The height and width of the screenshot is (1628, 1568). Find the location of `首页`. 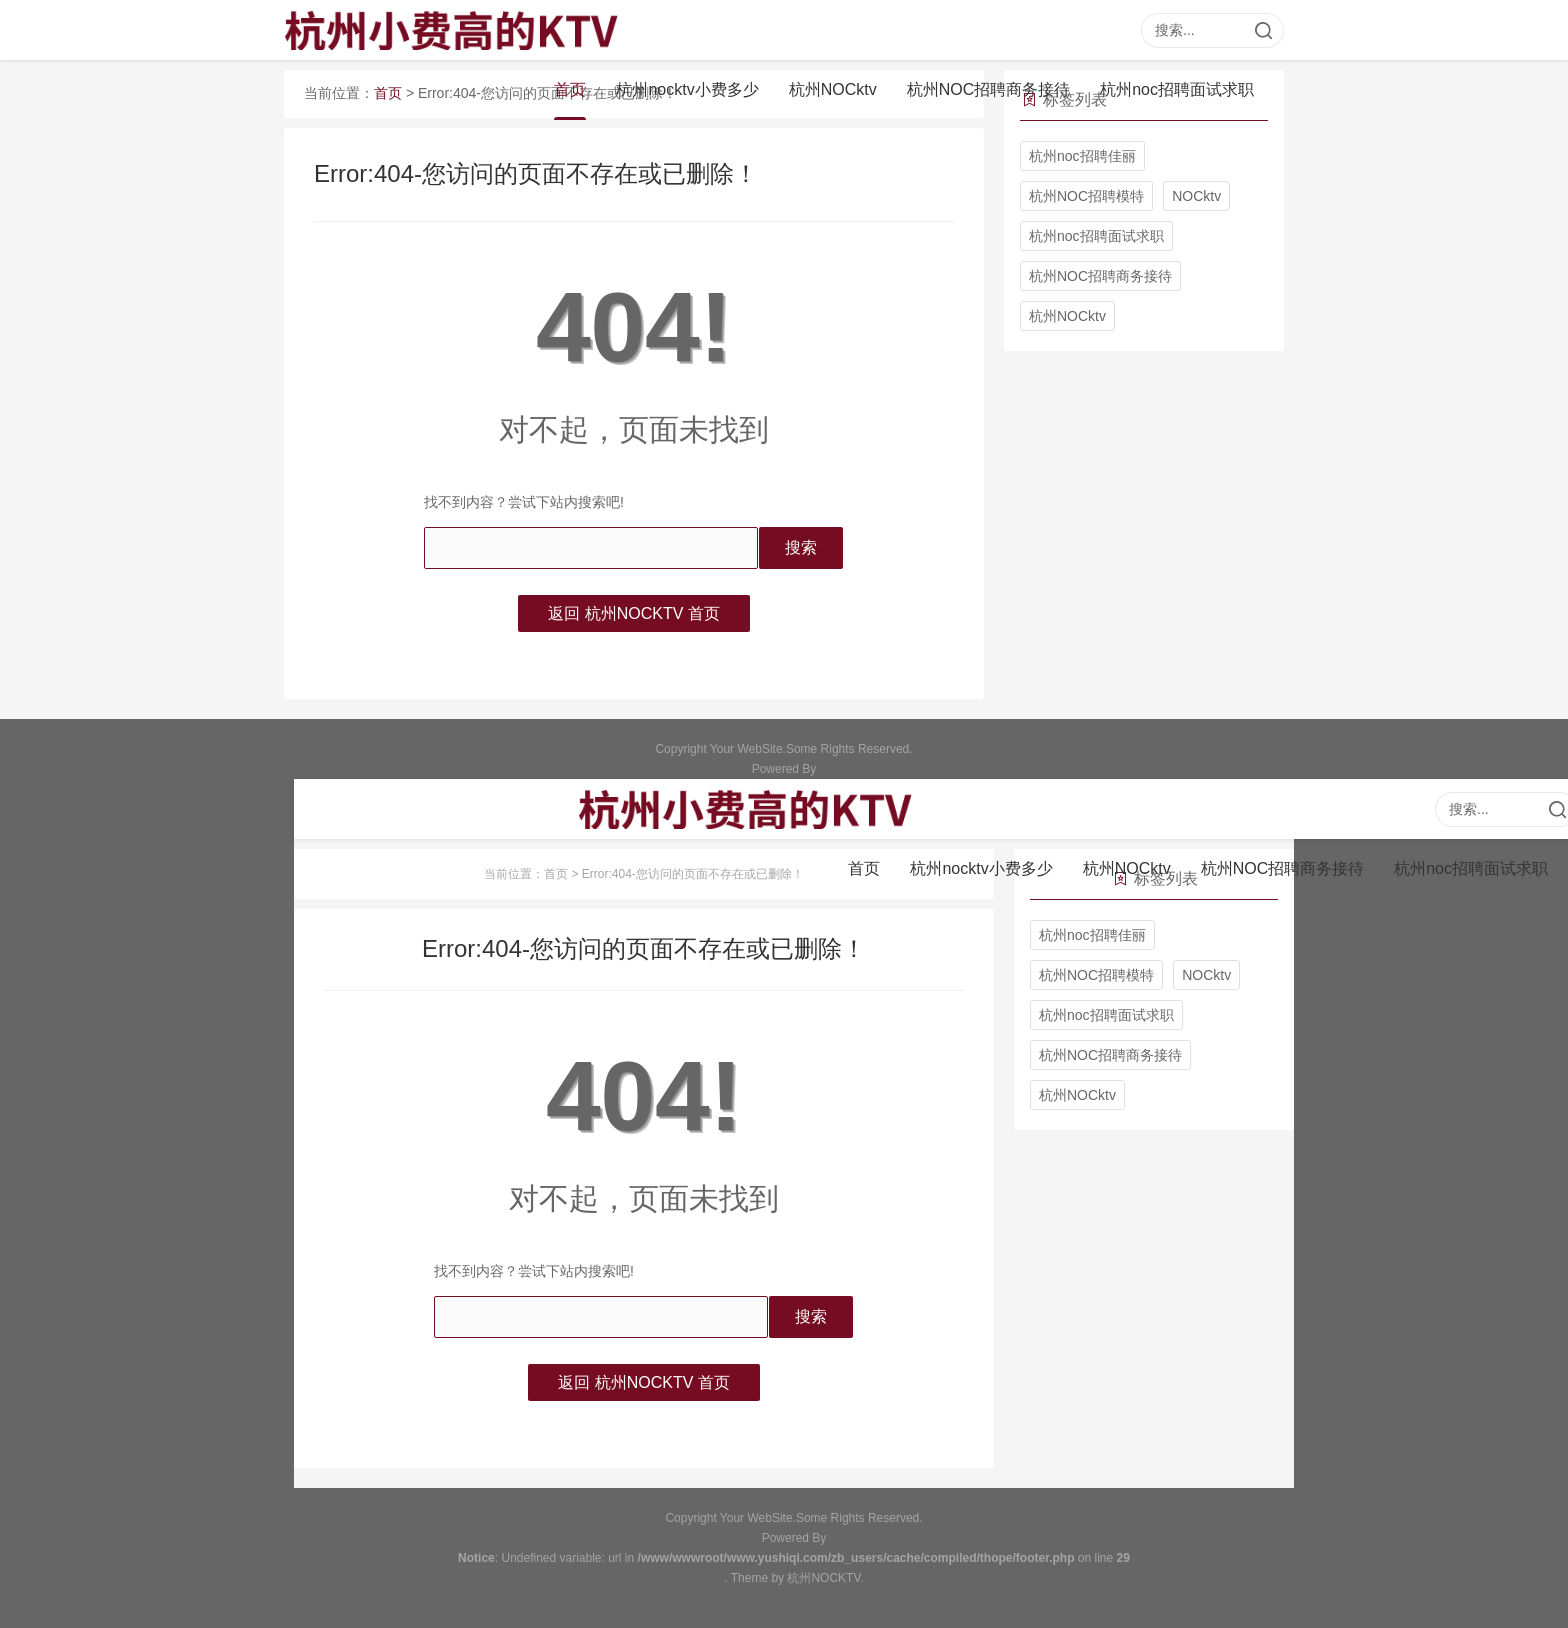

首页 is located at coordinates (570, 89).